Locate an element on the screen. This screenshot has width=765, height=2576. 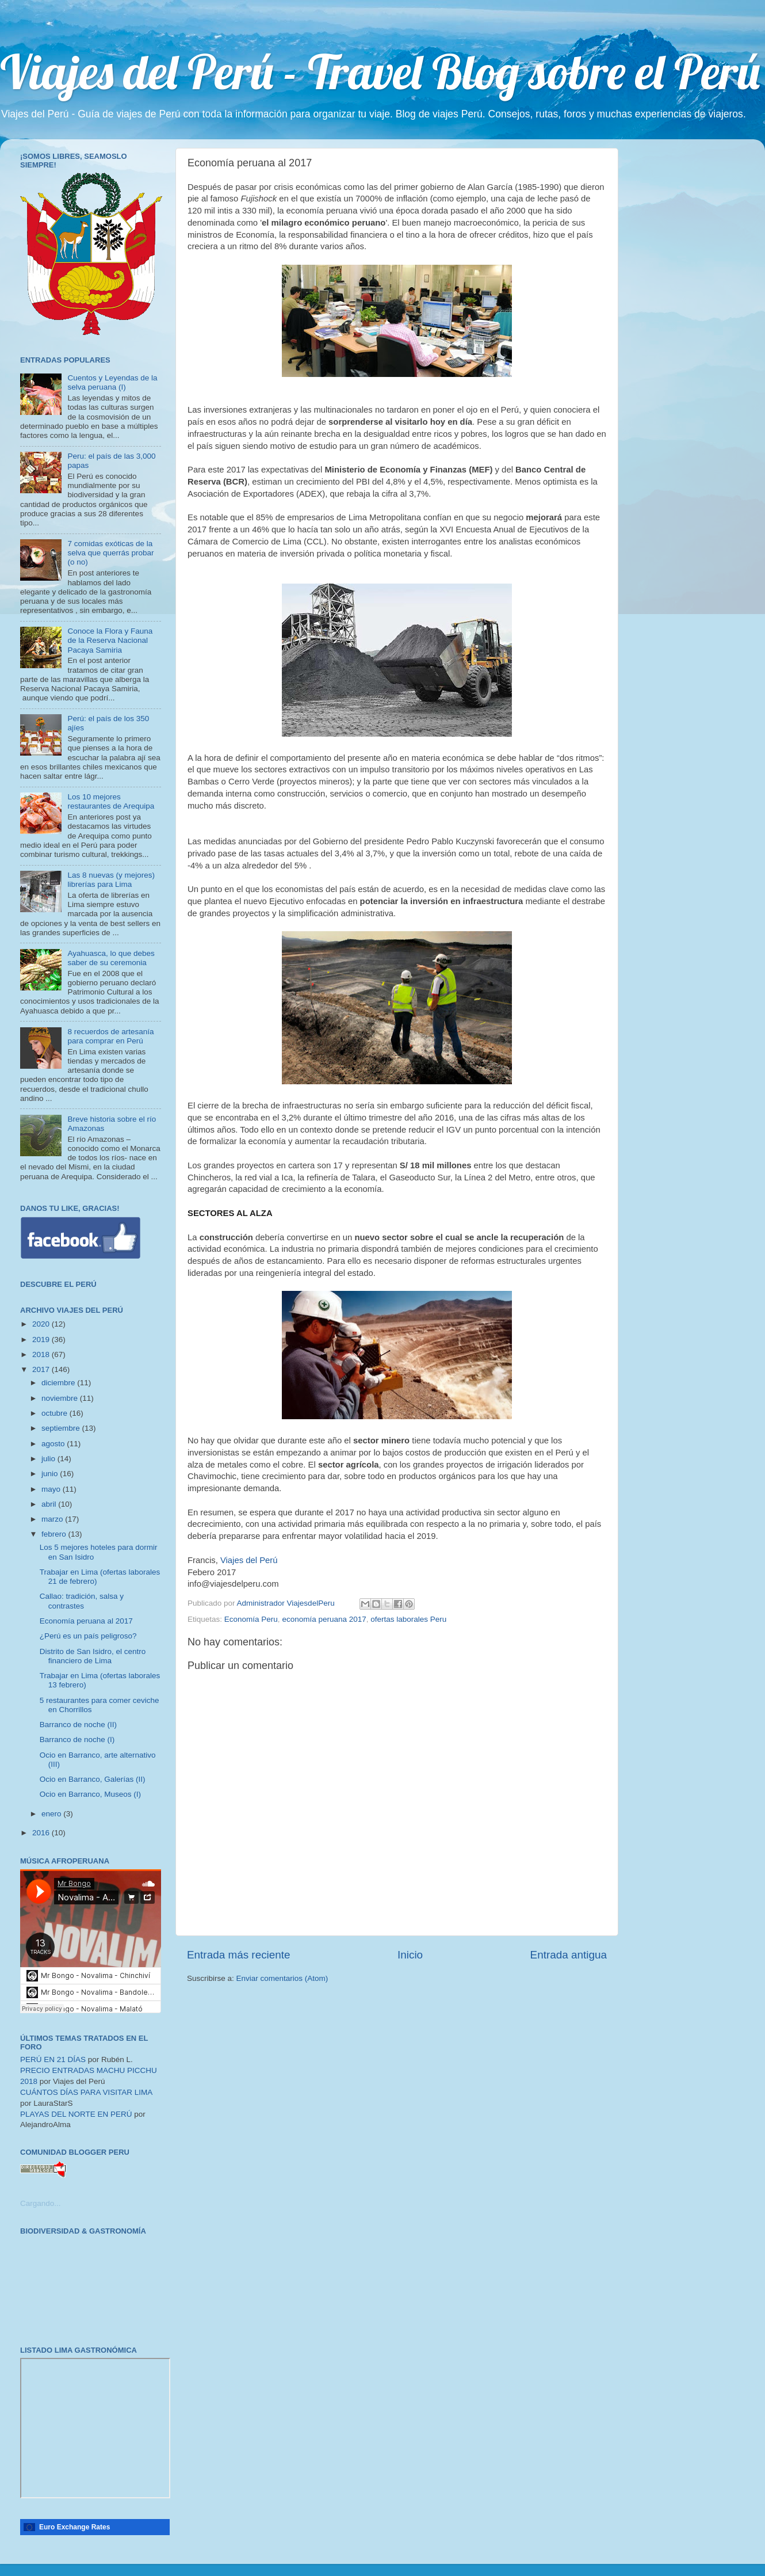
Enviar comentarios (Atom) is located at coordinates (282, 1978).